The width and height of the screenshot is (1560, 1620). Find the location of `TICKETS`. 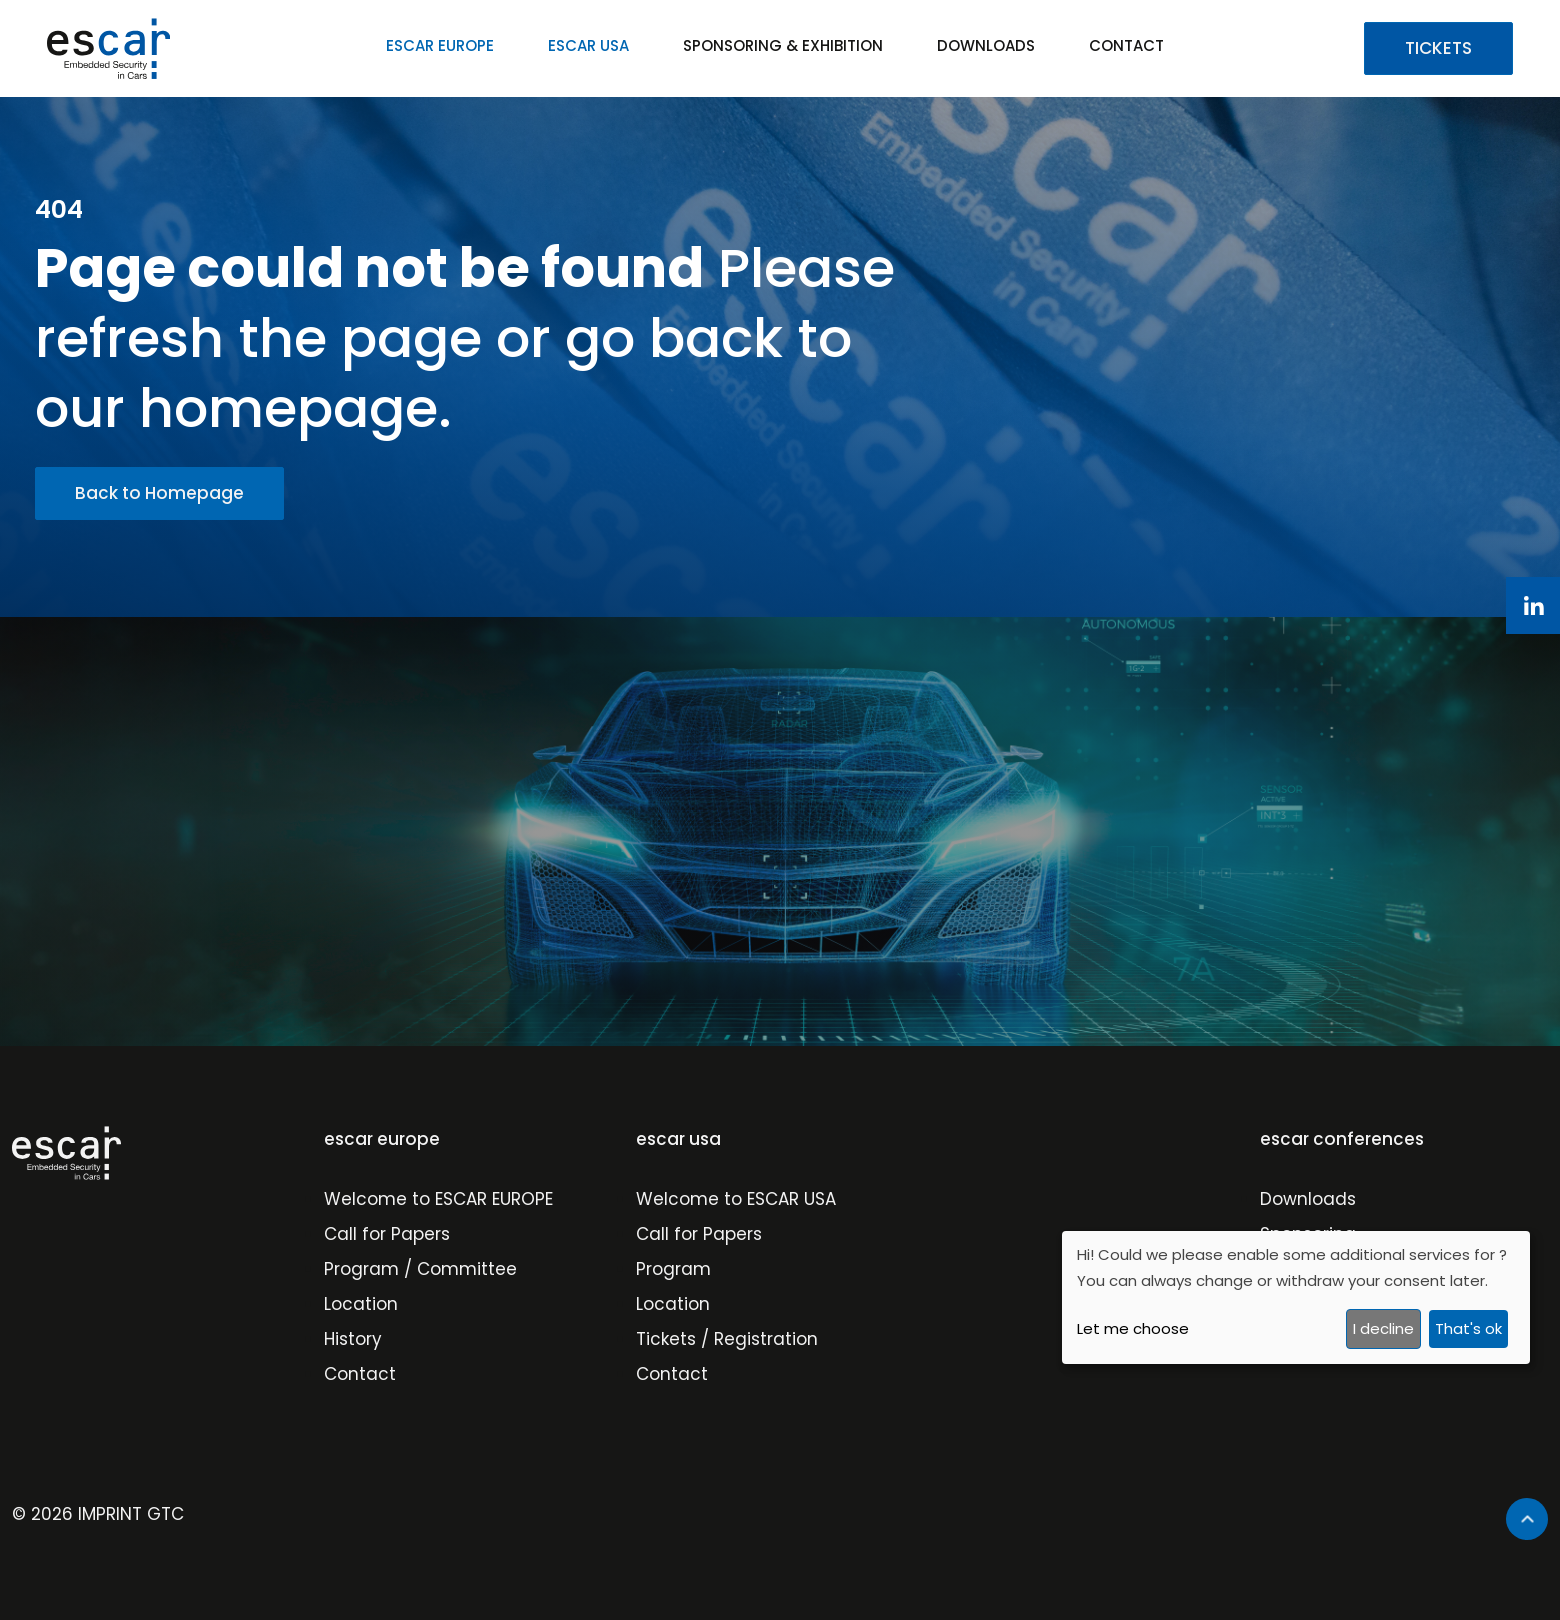

TICKETS is located at coordinates (1438, 48).